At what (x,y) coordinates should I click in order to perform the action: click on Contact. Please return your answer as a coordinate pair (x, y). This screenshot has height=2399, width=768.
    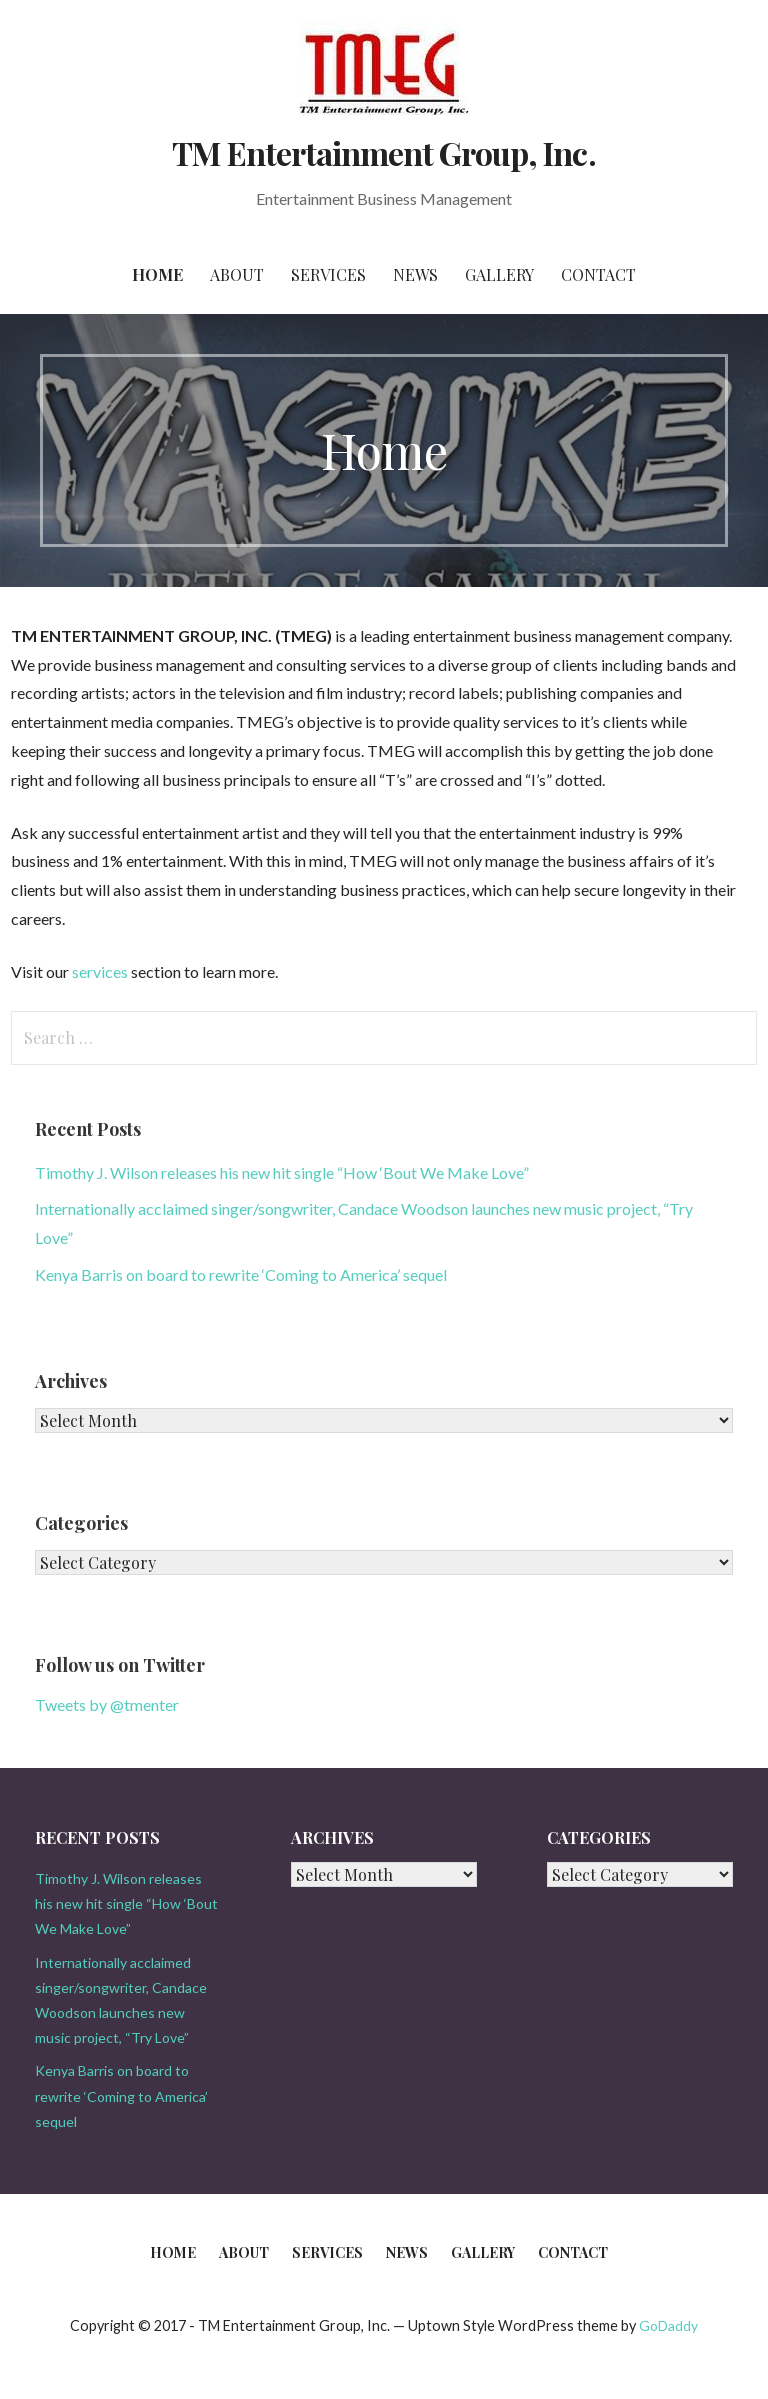
    Looking at the image, I should click on (598, 274).